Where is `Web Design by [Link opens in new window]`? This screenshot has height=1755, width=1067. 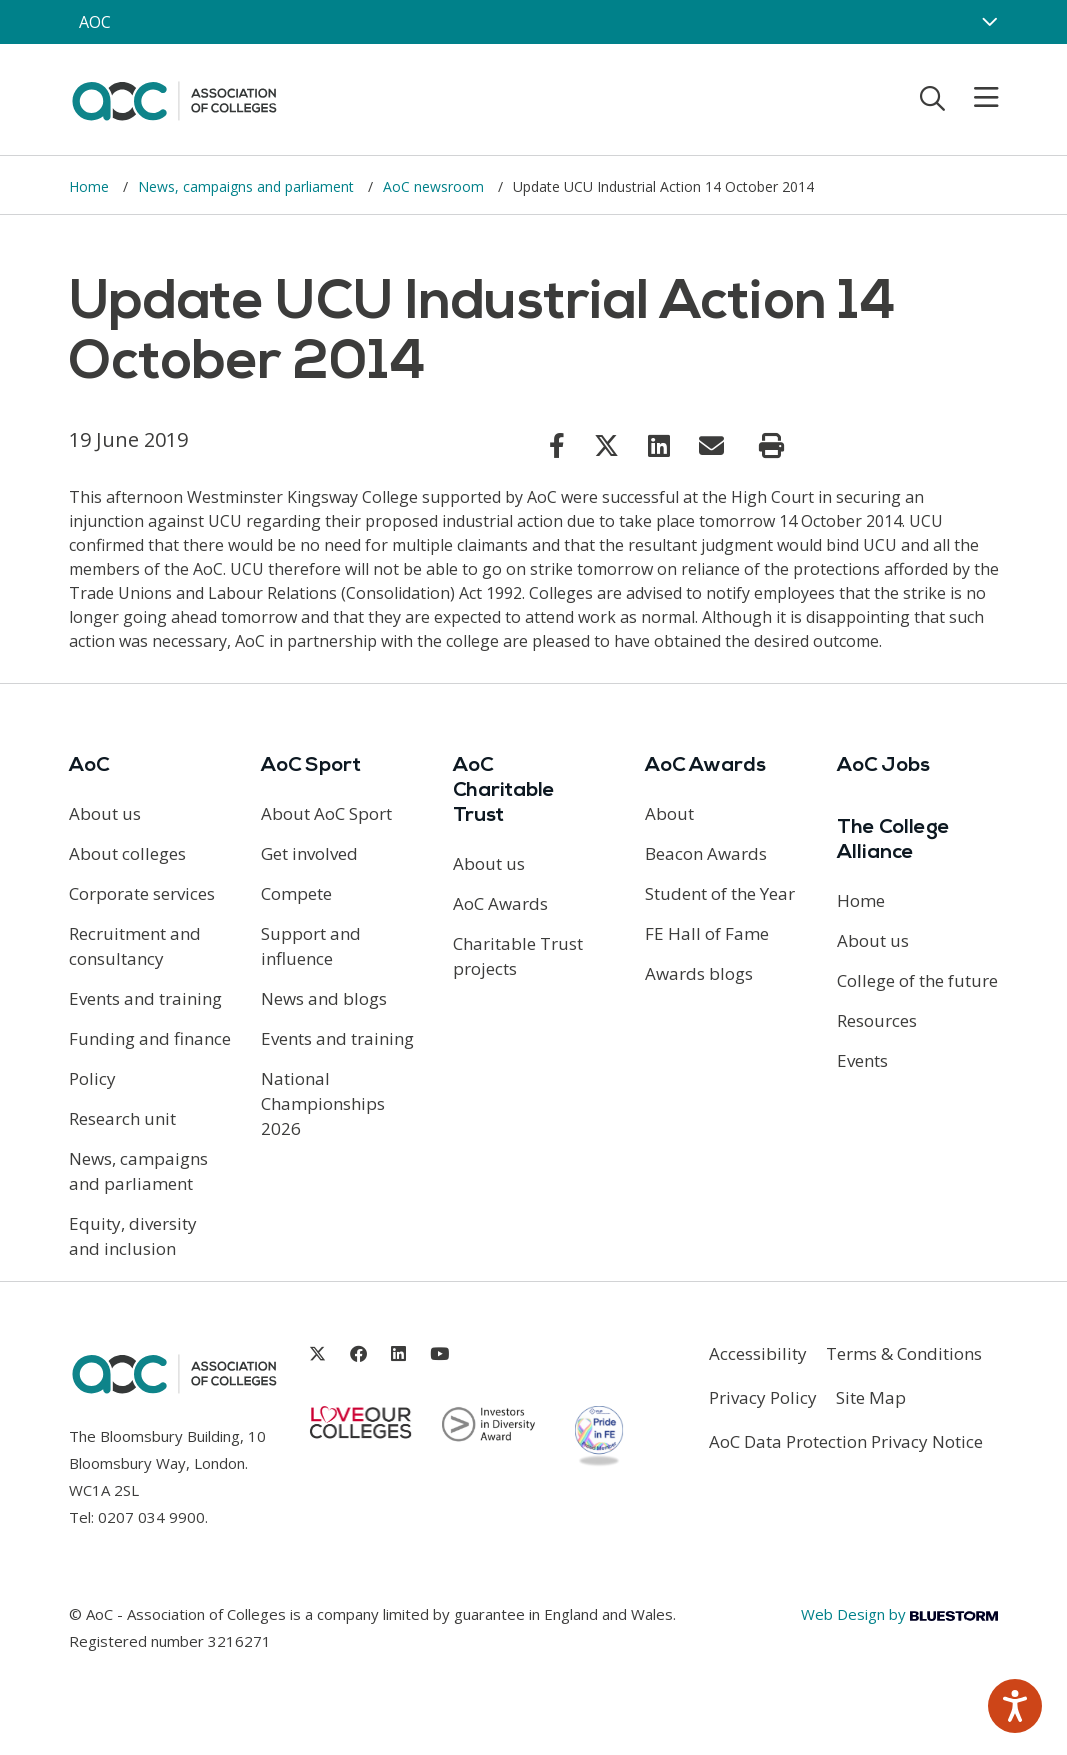 Web Design by [Link opens in new window] is located at coordinates (899, 1614).